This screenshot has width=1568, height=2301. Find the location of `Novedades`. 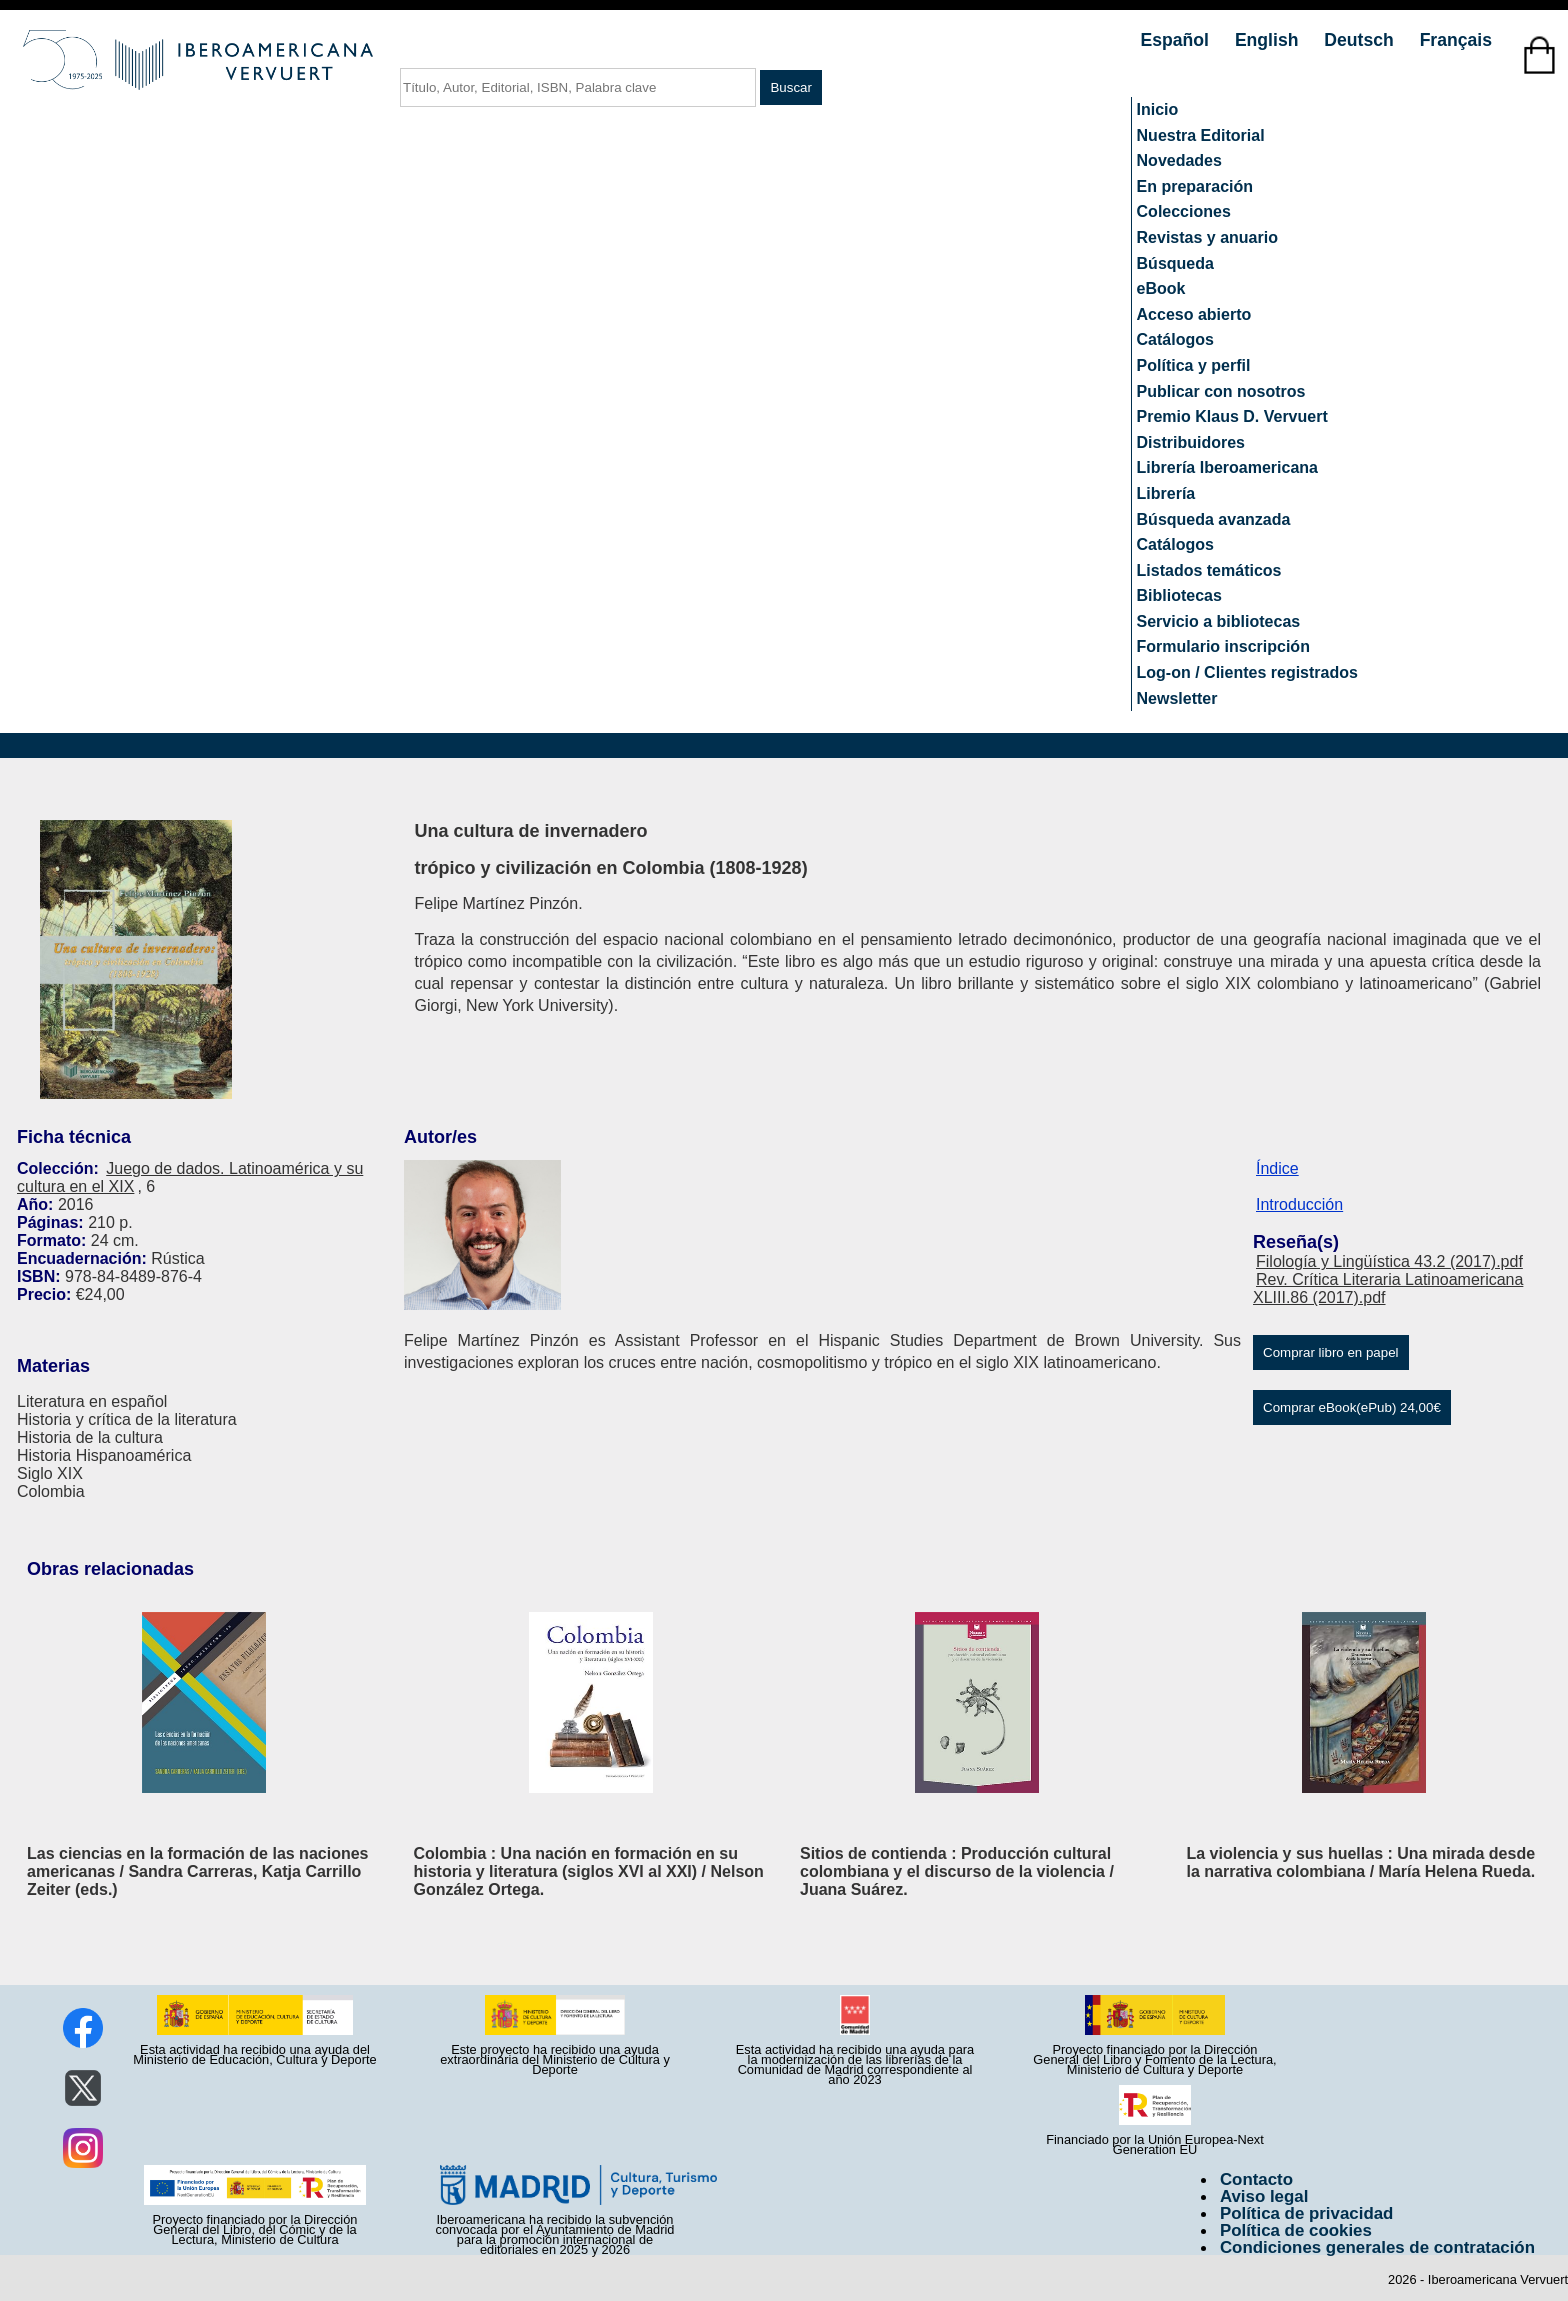

Novedades is located at coordinates (1179, 160).